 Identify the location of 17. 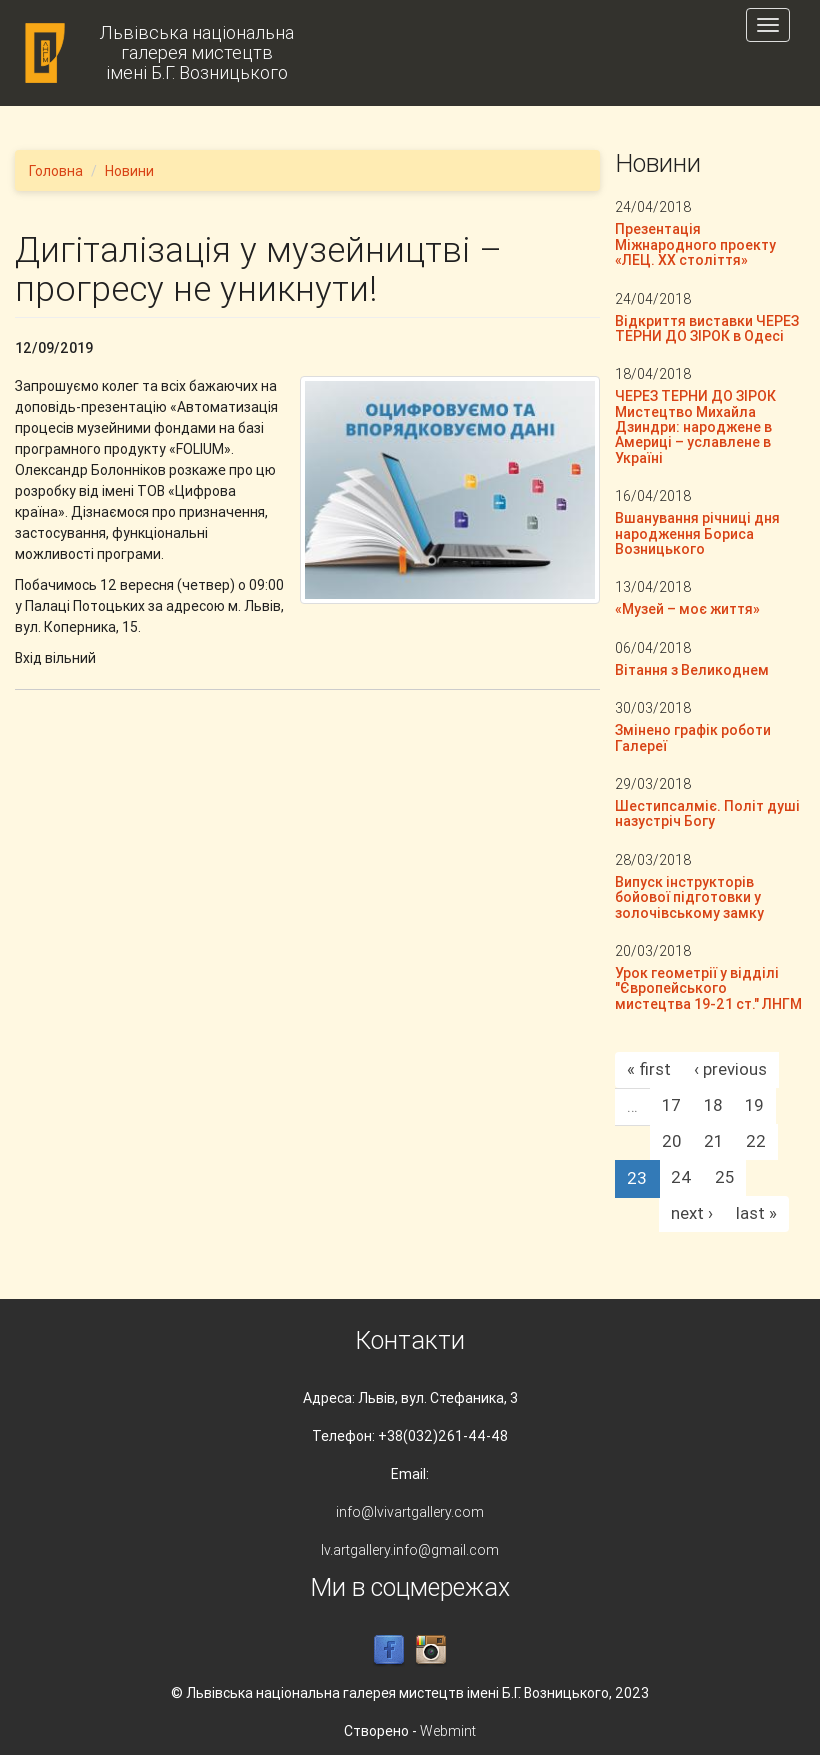
(671, 1105).